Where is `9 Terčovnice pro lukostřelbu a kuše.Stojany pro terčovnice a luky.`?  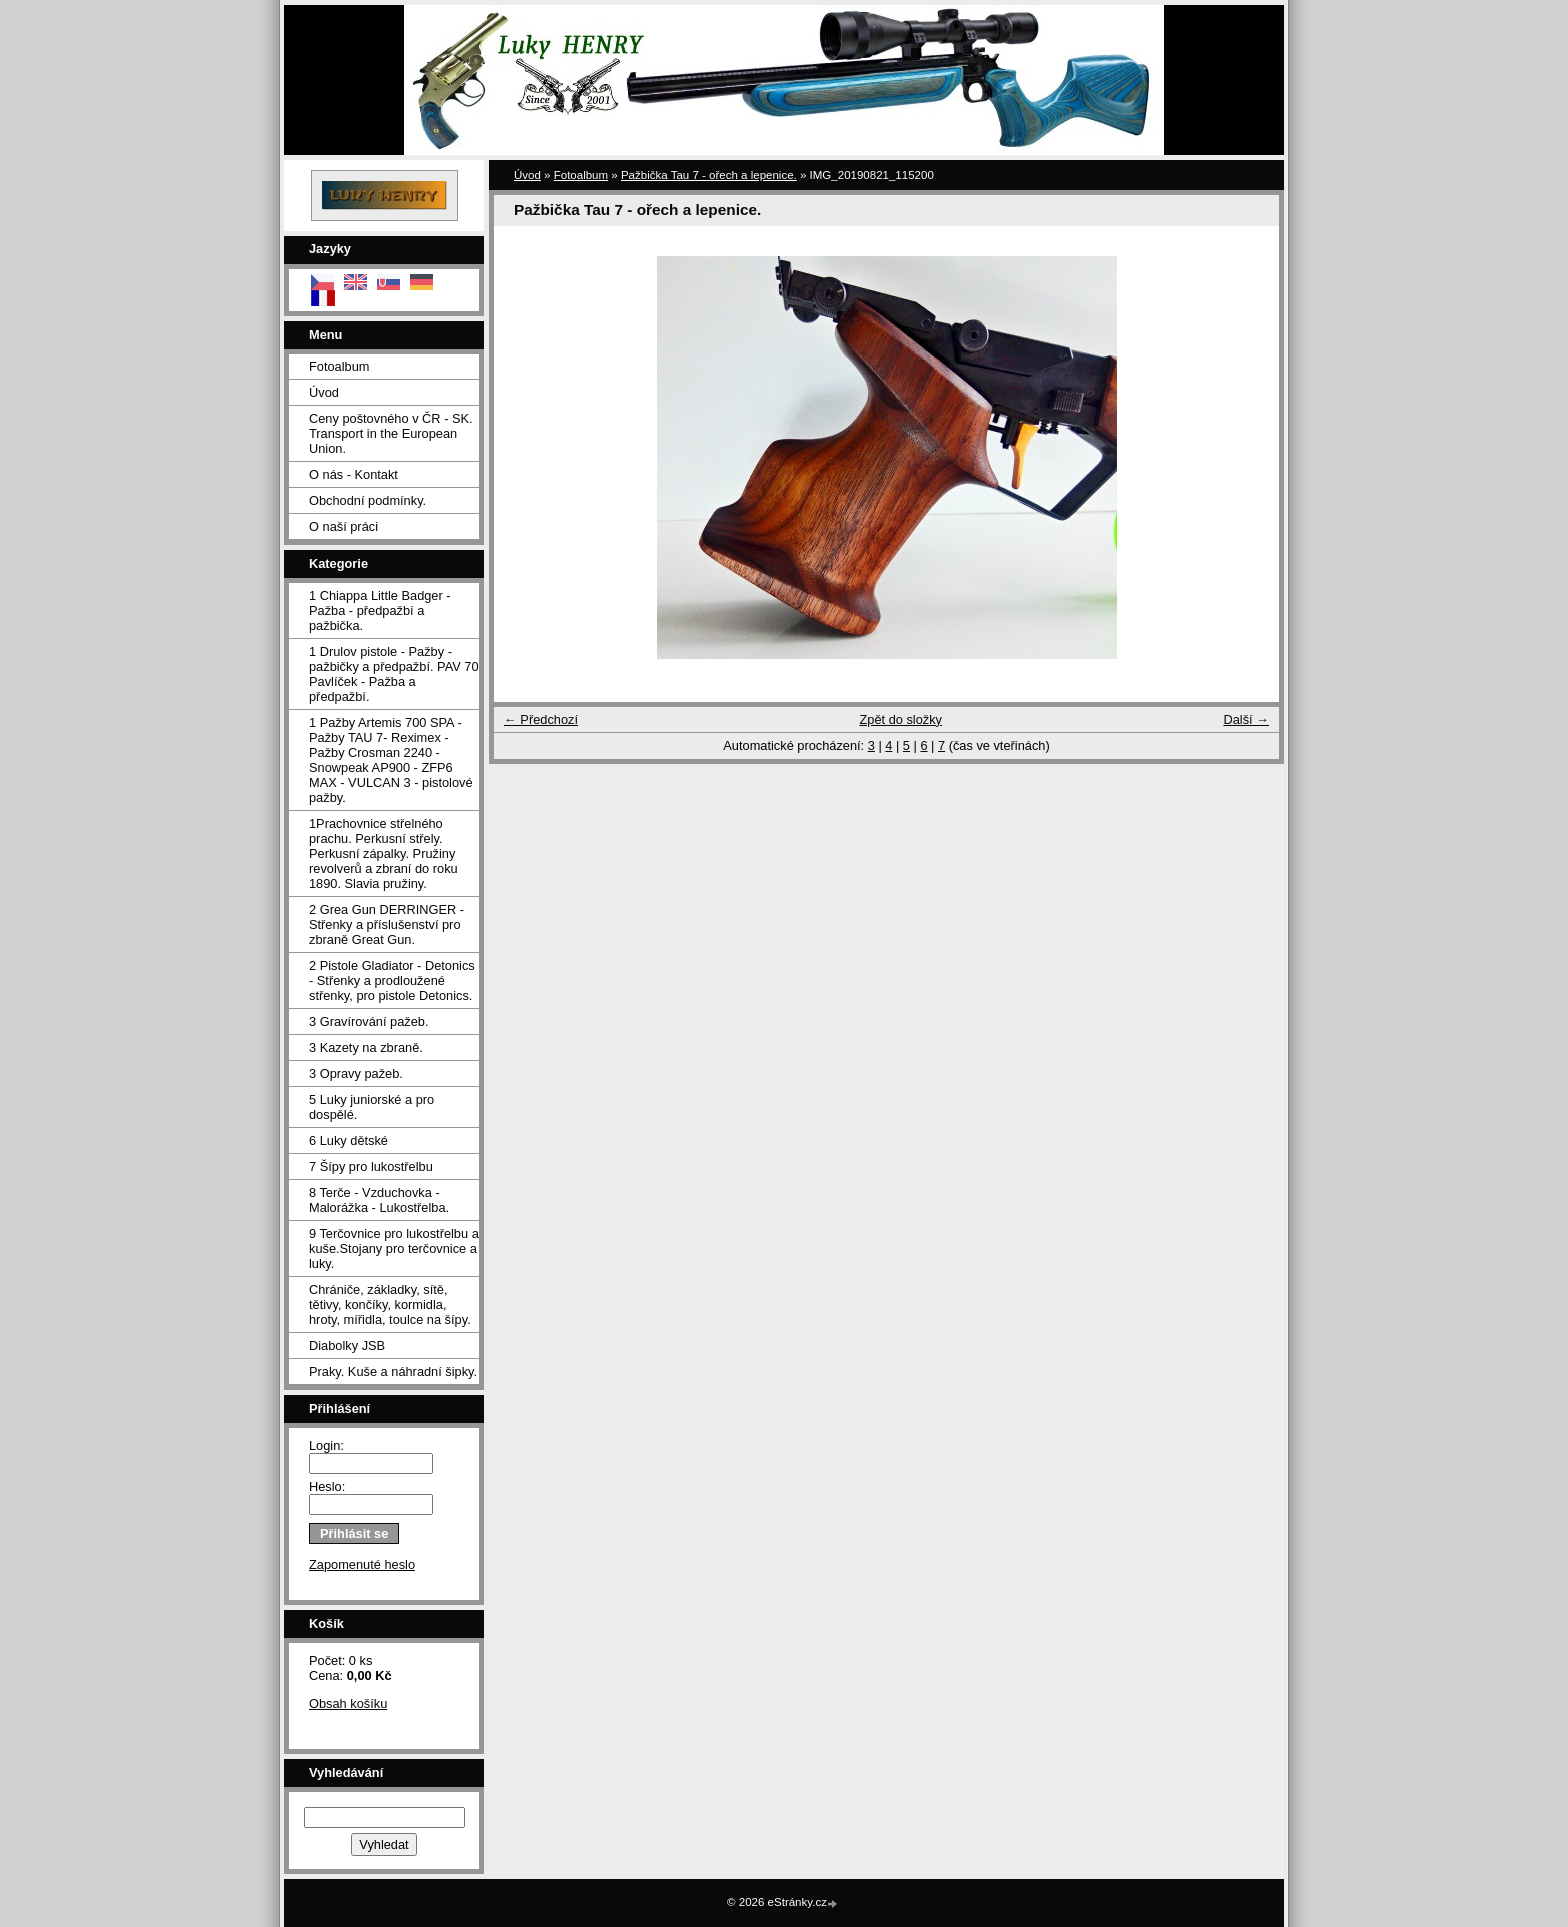 9 Terčovnice pro lukostřelbu a kuše.Stojany pro terčovnice a luky. is located at coordinates (394, 1248).